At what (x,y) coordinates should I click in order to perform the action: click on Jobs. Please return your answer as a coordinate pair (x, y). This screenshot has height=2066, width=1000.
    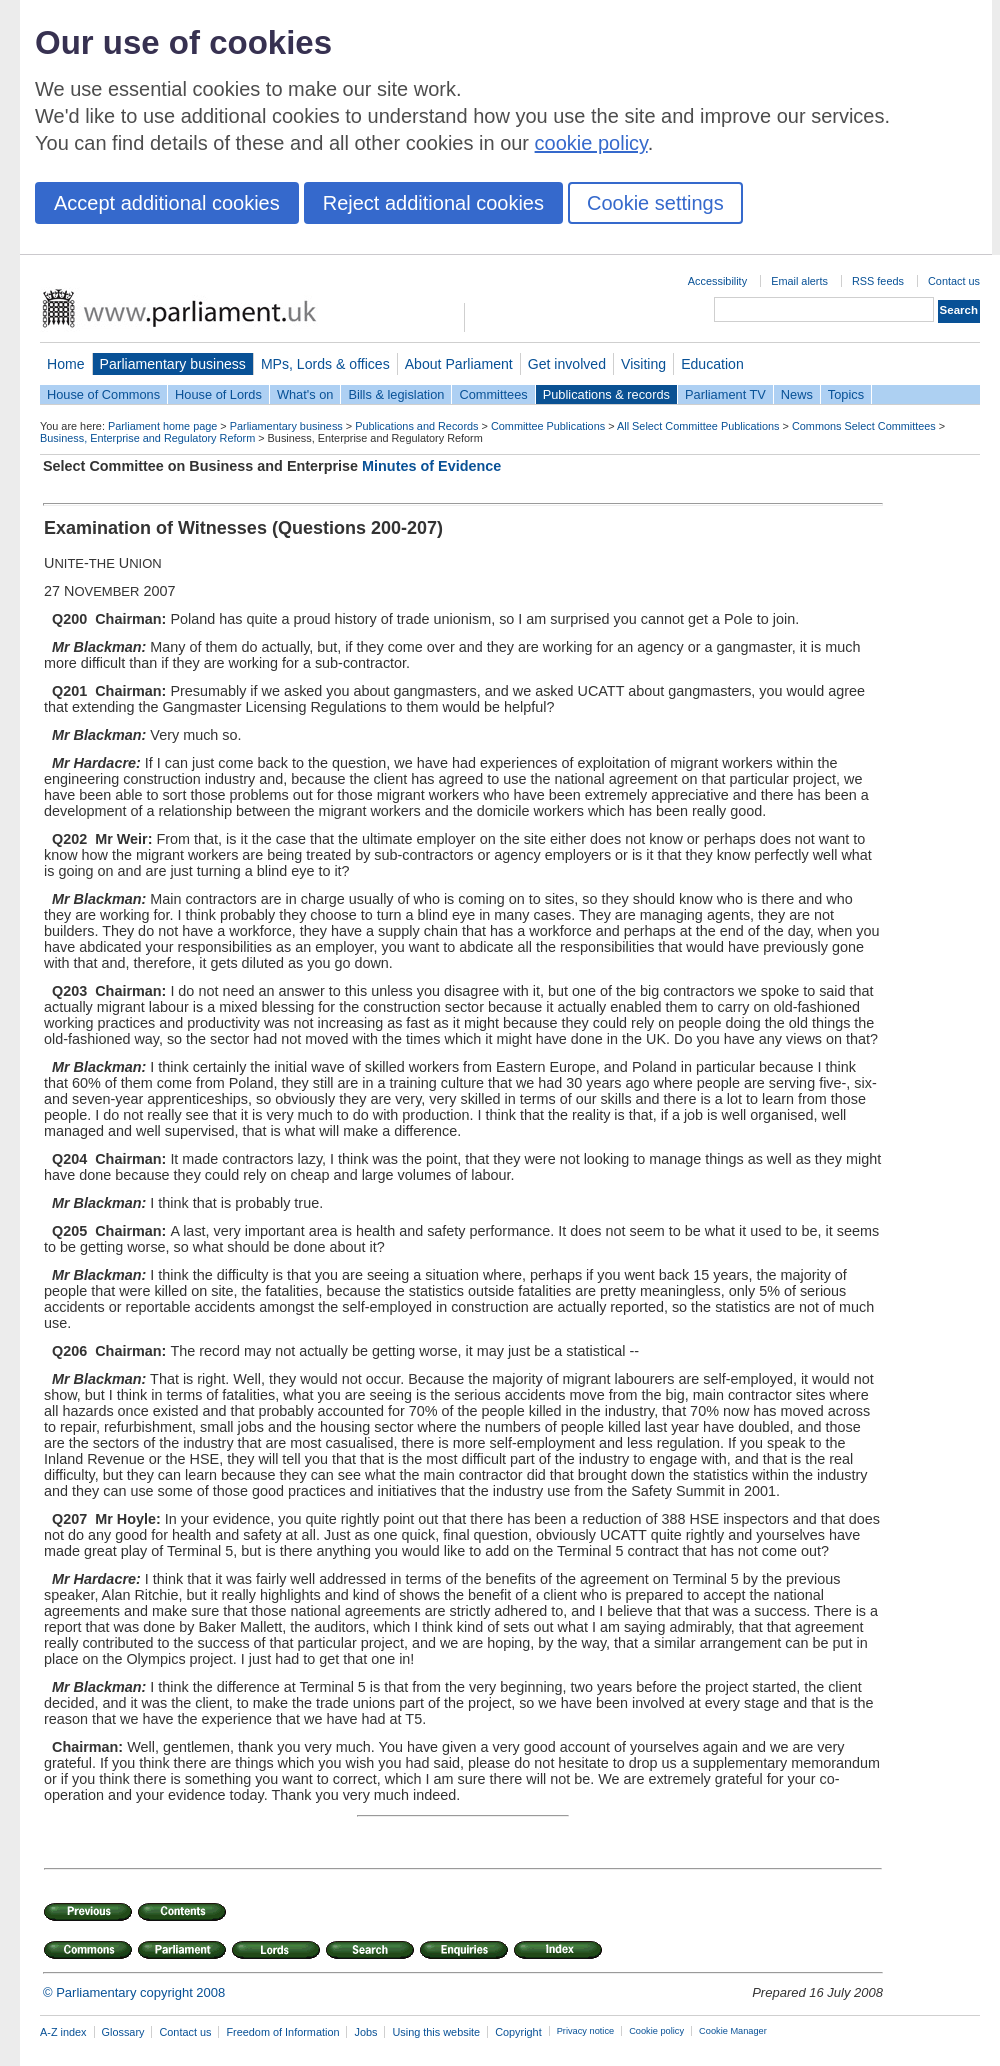
    Looking at the image, I should click on (365, 2032).